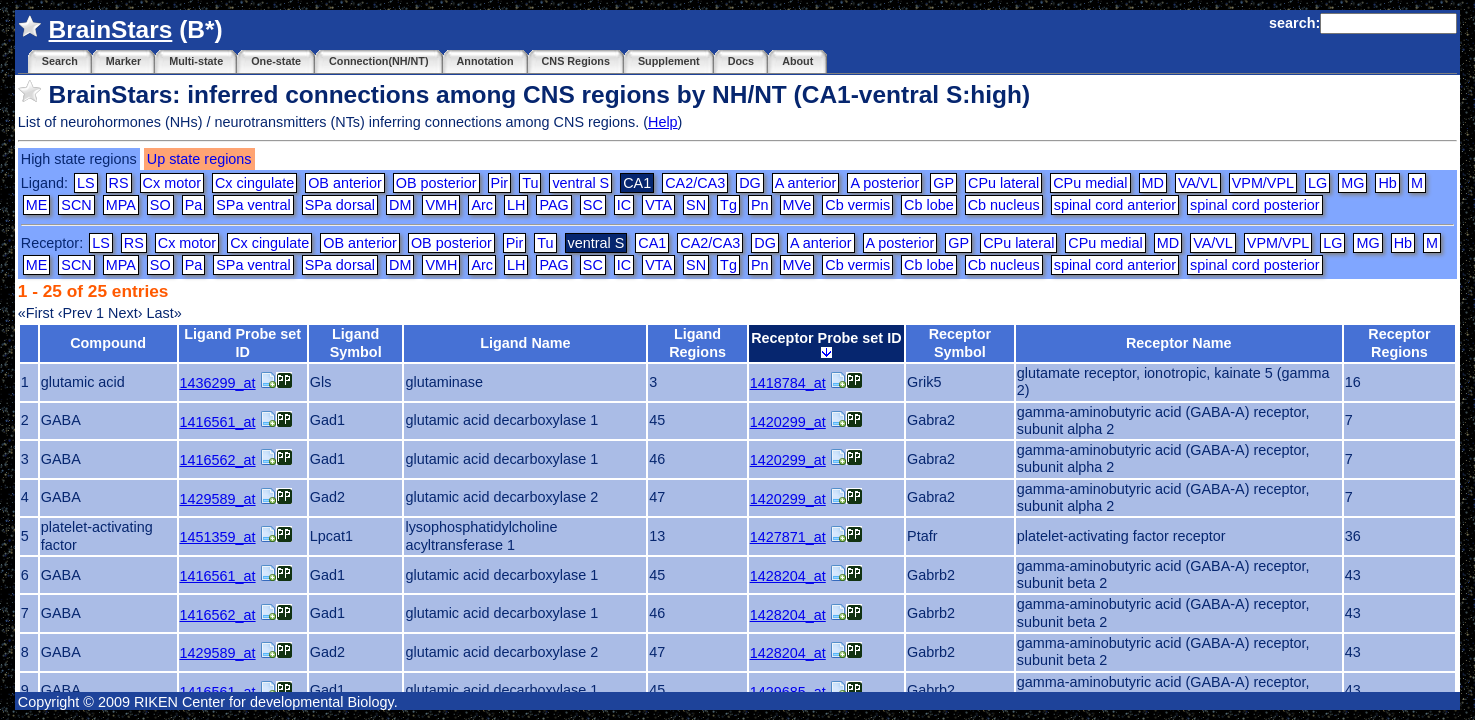 This screenshot has width=1475, height=720. What do you see at coordinates (806, 183) in the screenshot?
I see `A anterior` at bounding box center [806, 183].